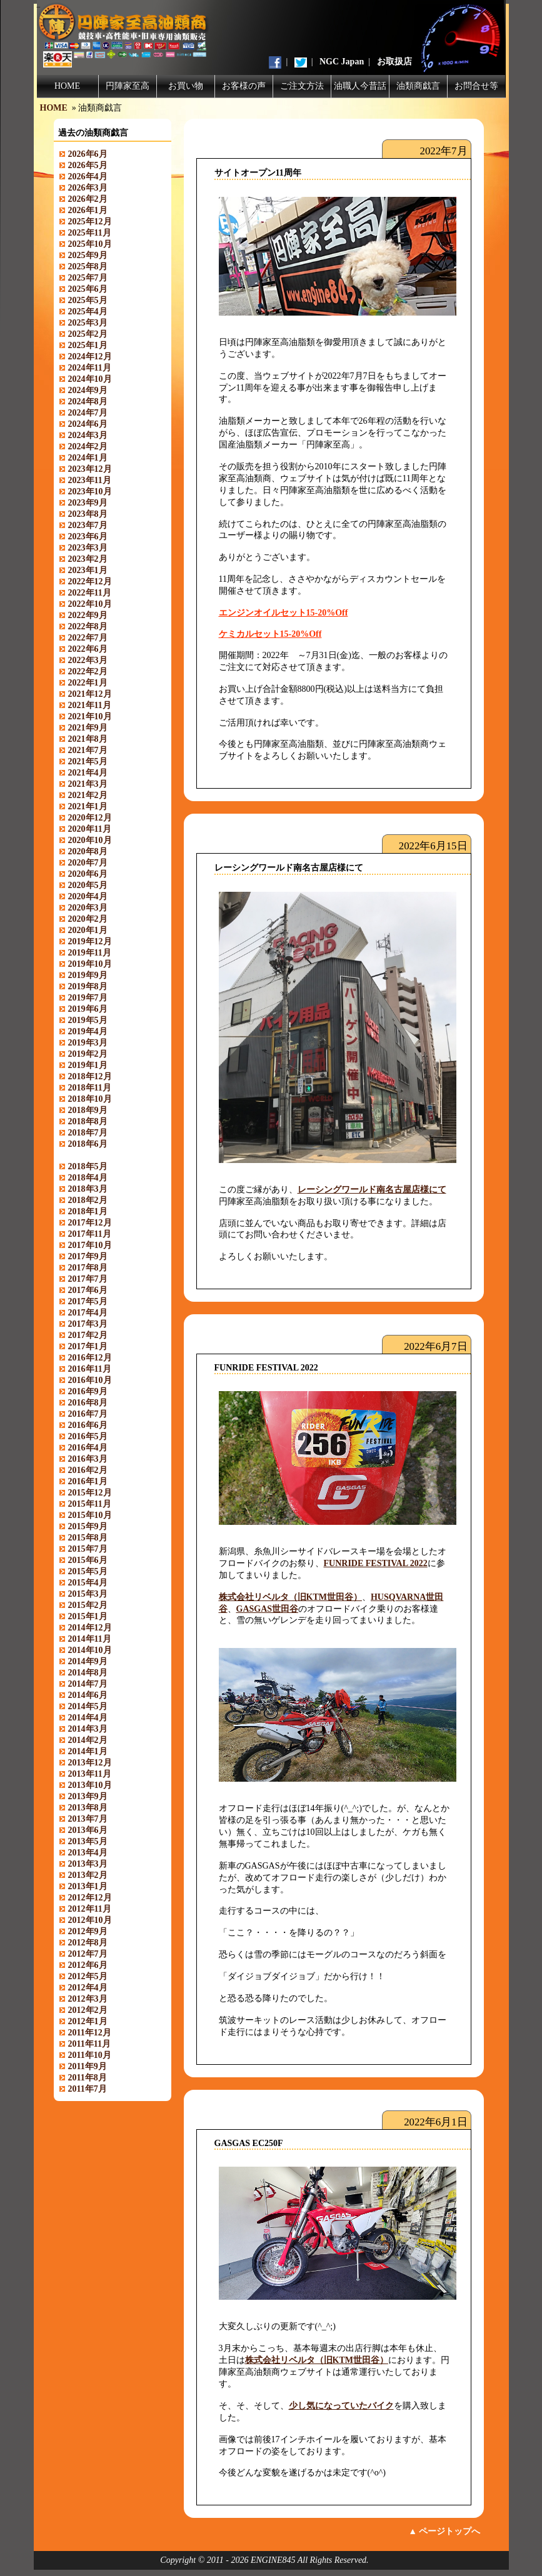  Describe the element at coordinates (88, 210) in the screenshot. I see `2026年1月` at that location.